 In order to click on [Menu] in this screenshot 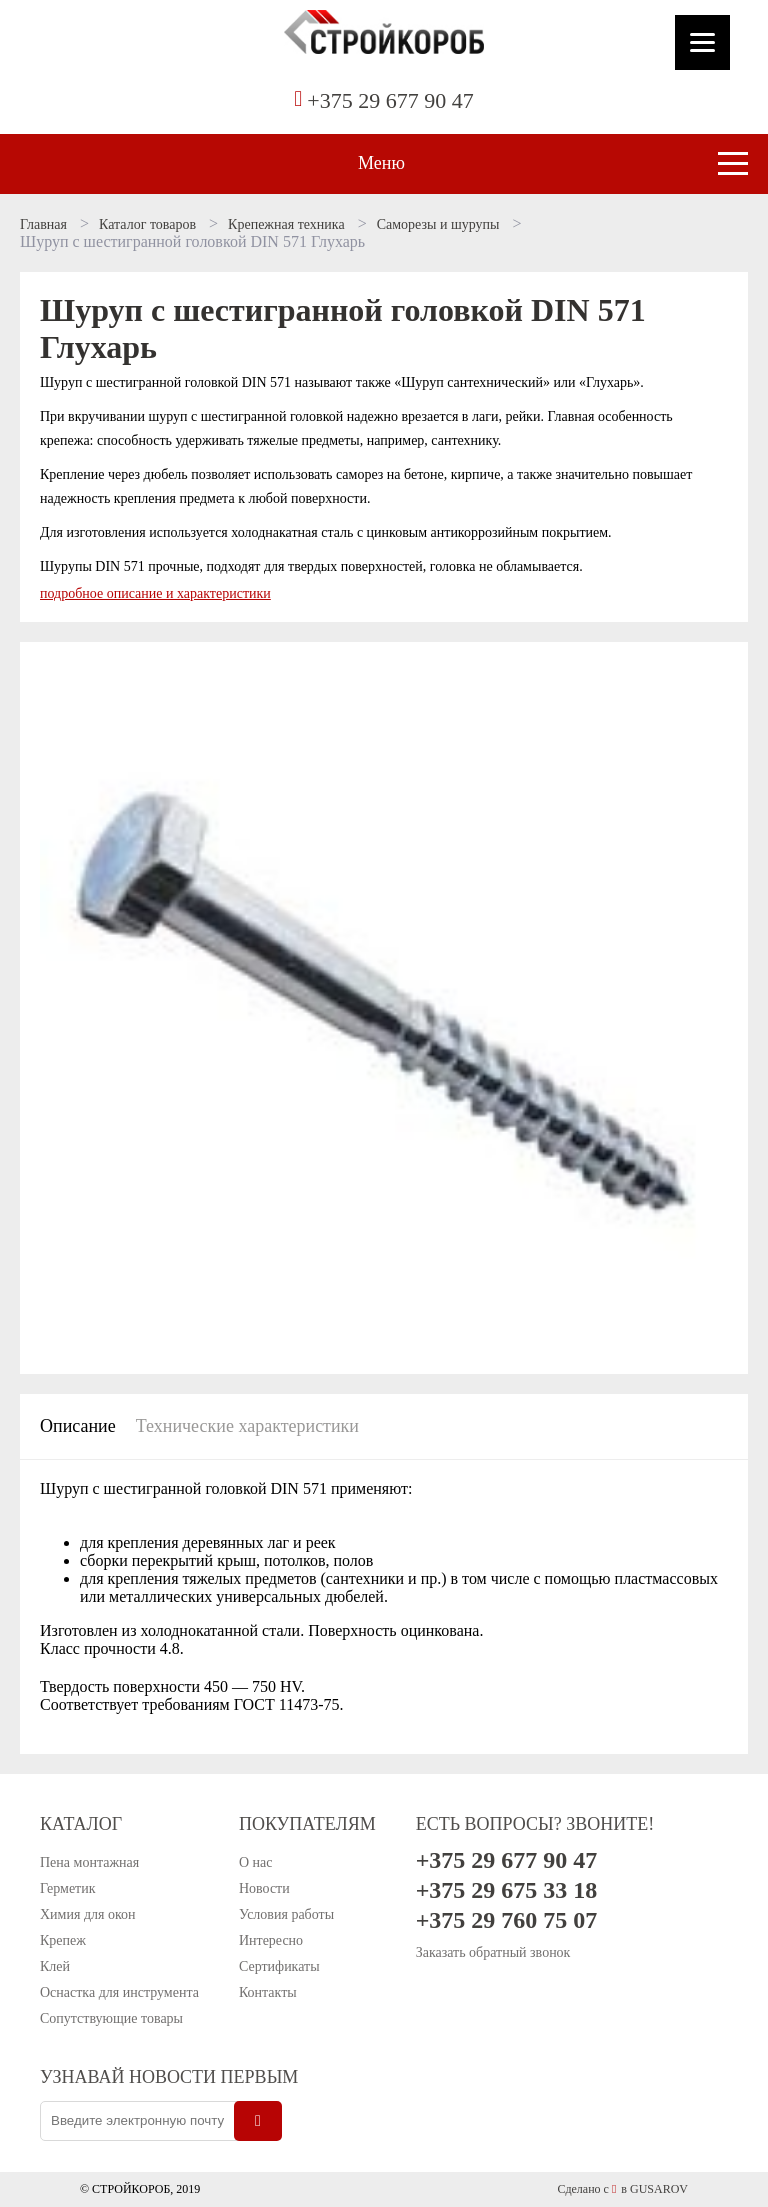, I will do `click(702, 42)`.